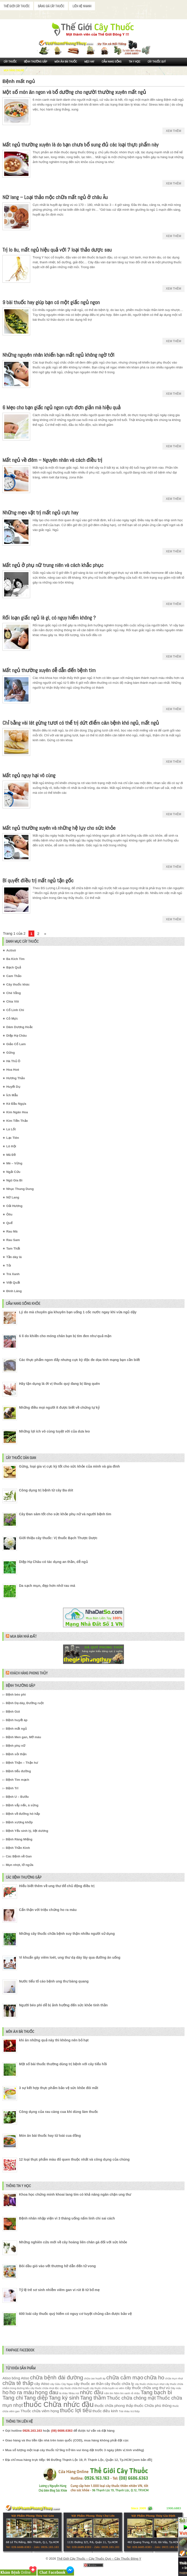 Image resolution: width=187 pixels, height=2576 pixels. What do you see at coordinates (74, 92) in the screenshot?
I see `Một số món ăn ngon và bổ dưỡng cho người thường xuyên mất ngủ` at bounding box center [74, 92].